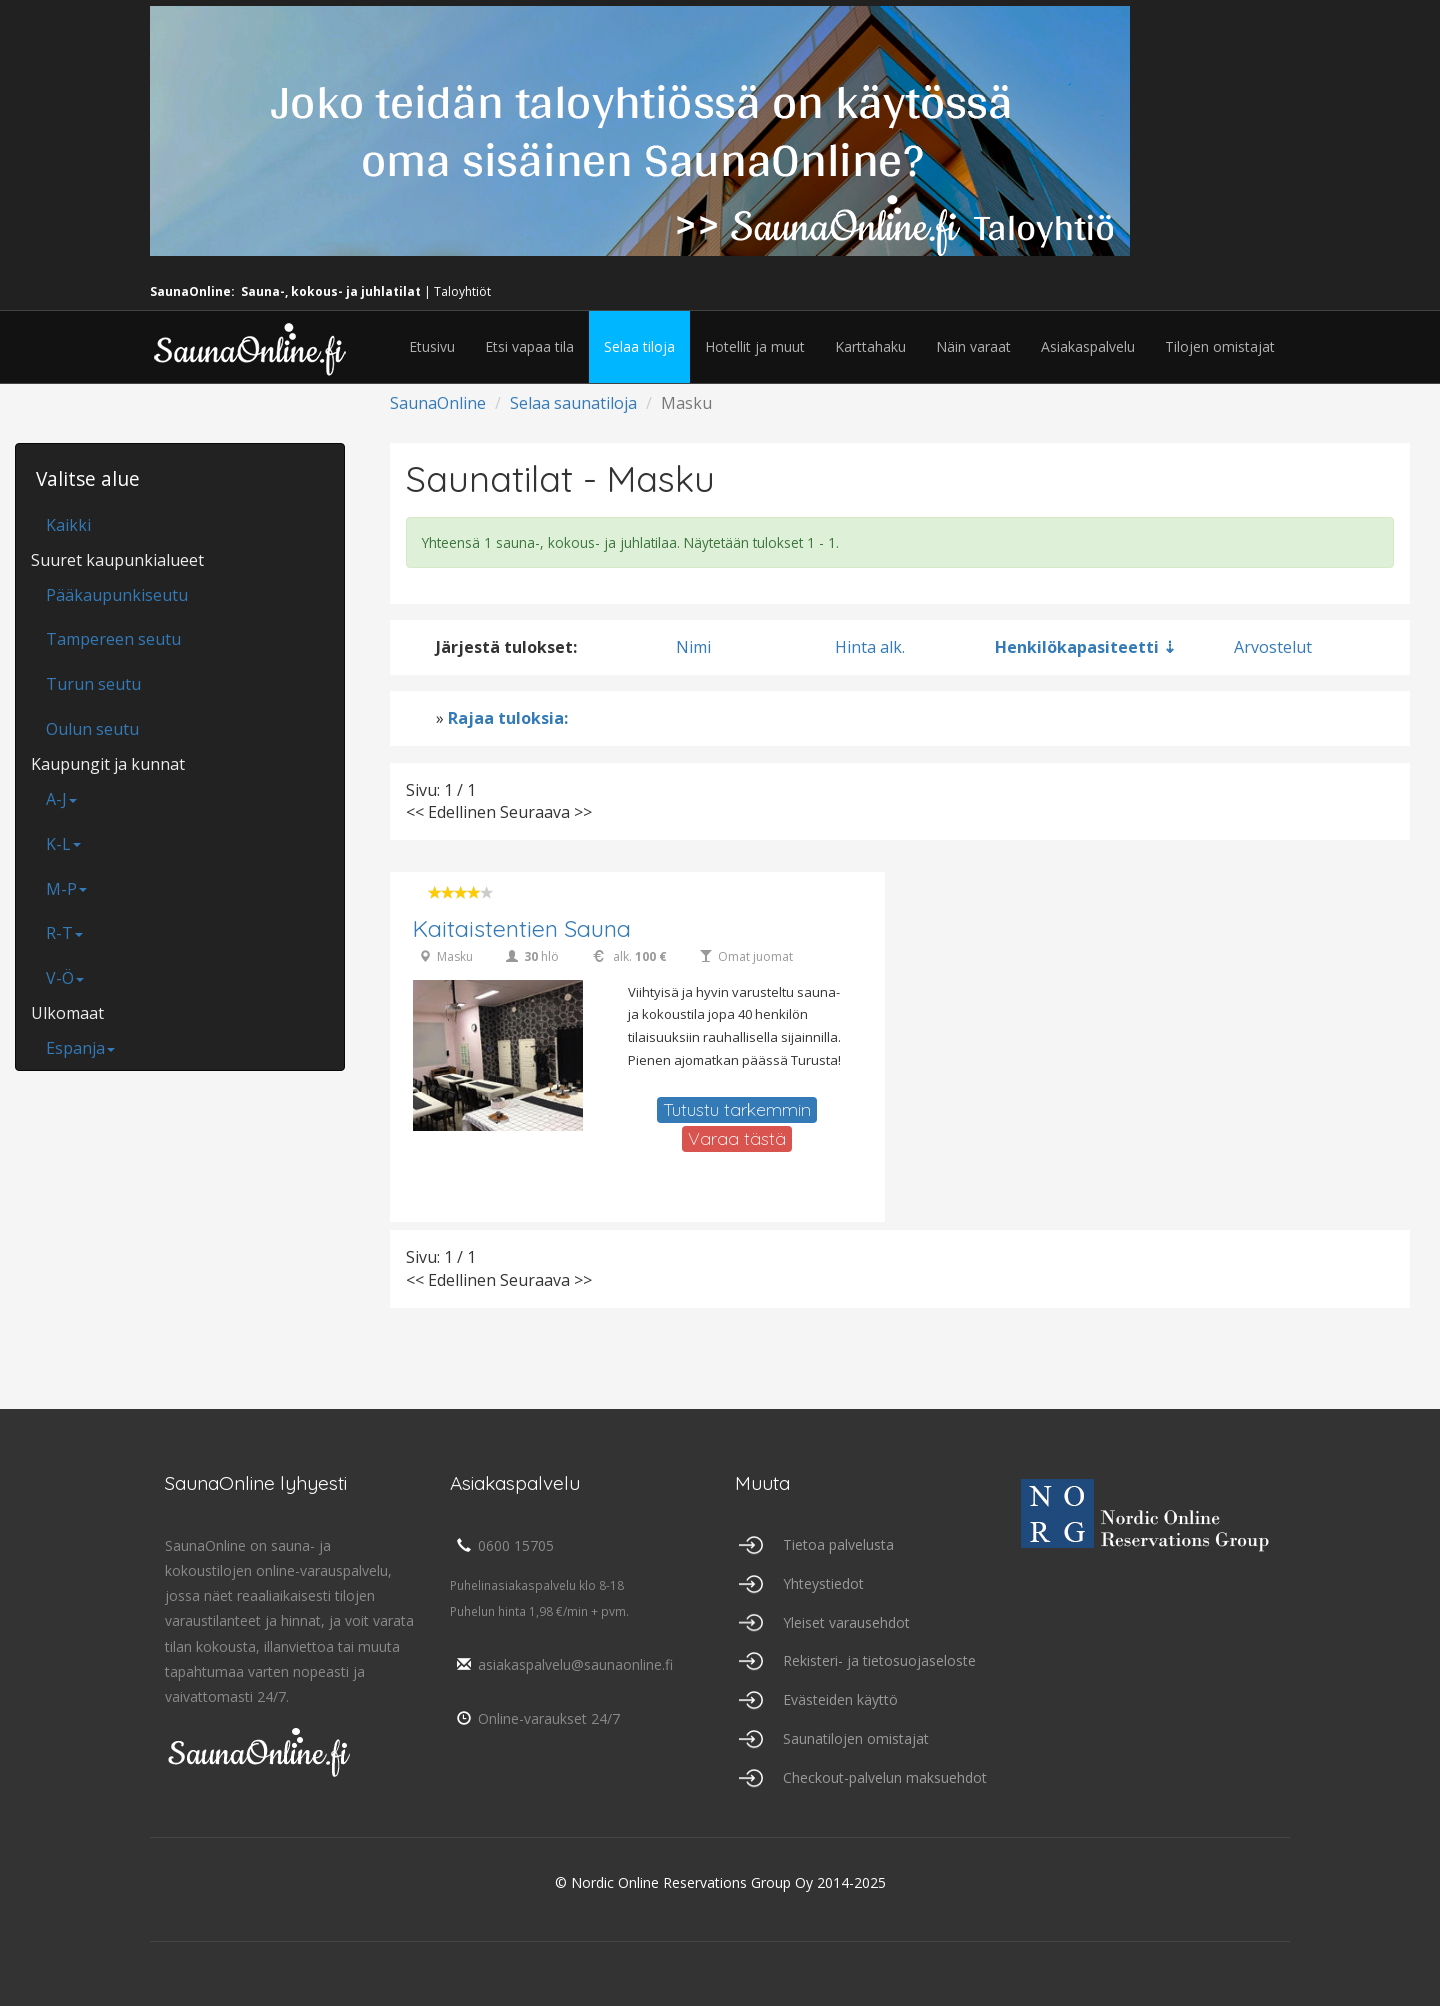  Describe the element at coordinates (561, 1664) in the screenshot. I see `asiakaspalvelu@saunaonline.fi` at that location.